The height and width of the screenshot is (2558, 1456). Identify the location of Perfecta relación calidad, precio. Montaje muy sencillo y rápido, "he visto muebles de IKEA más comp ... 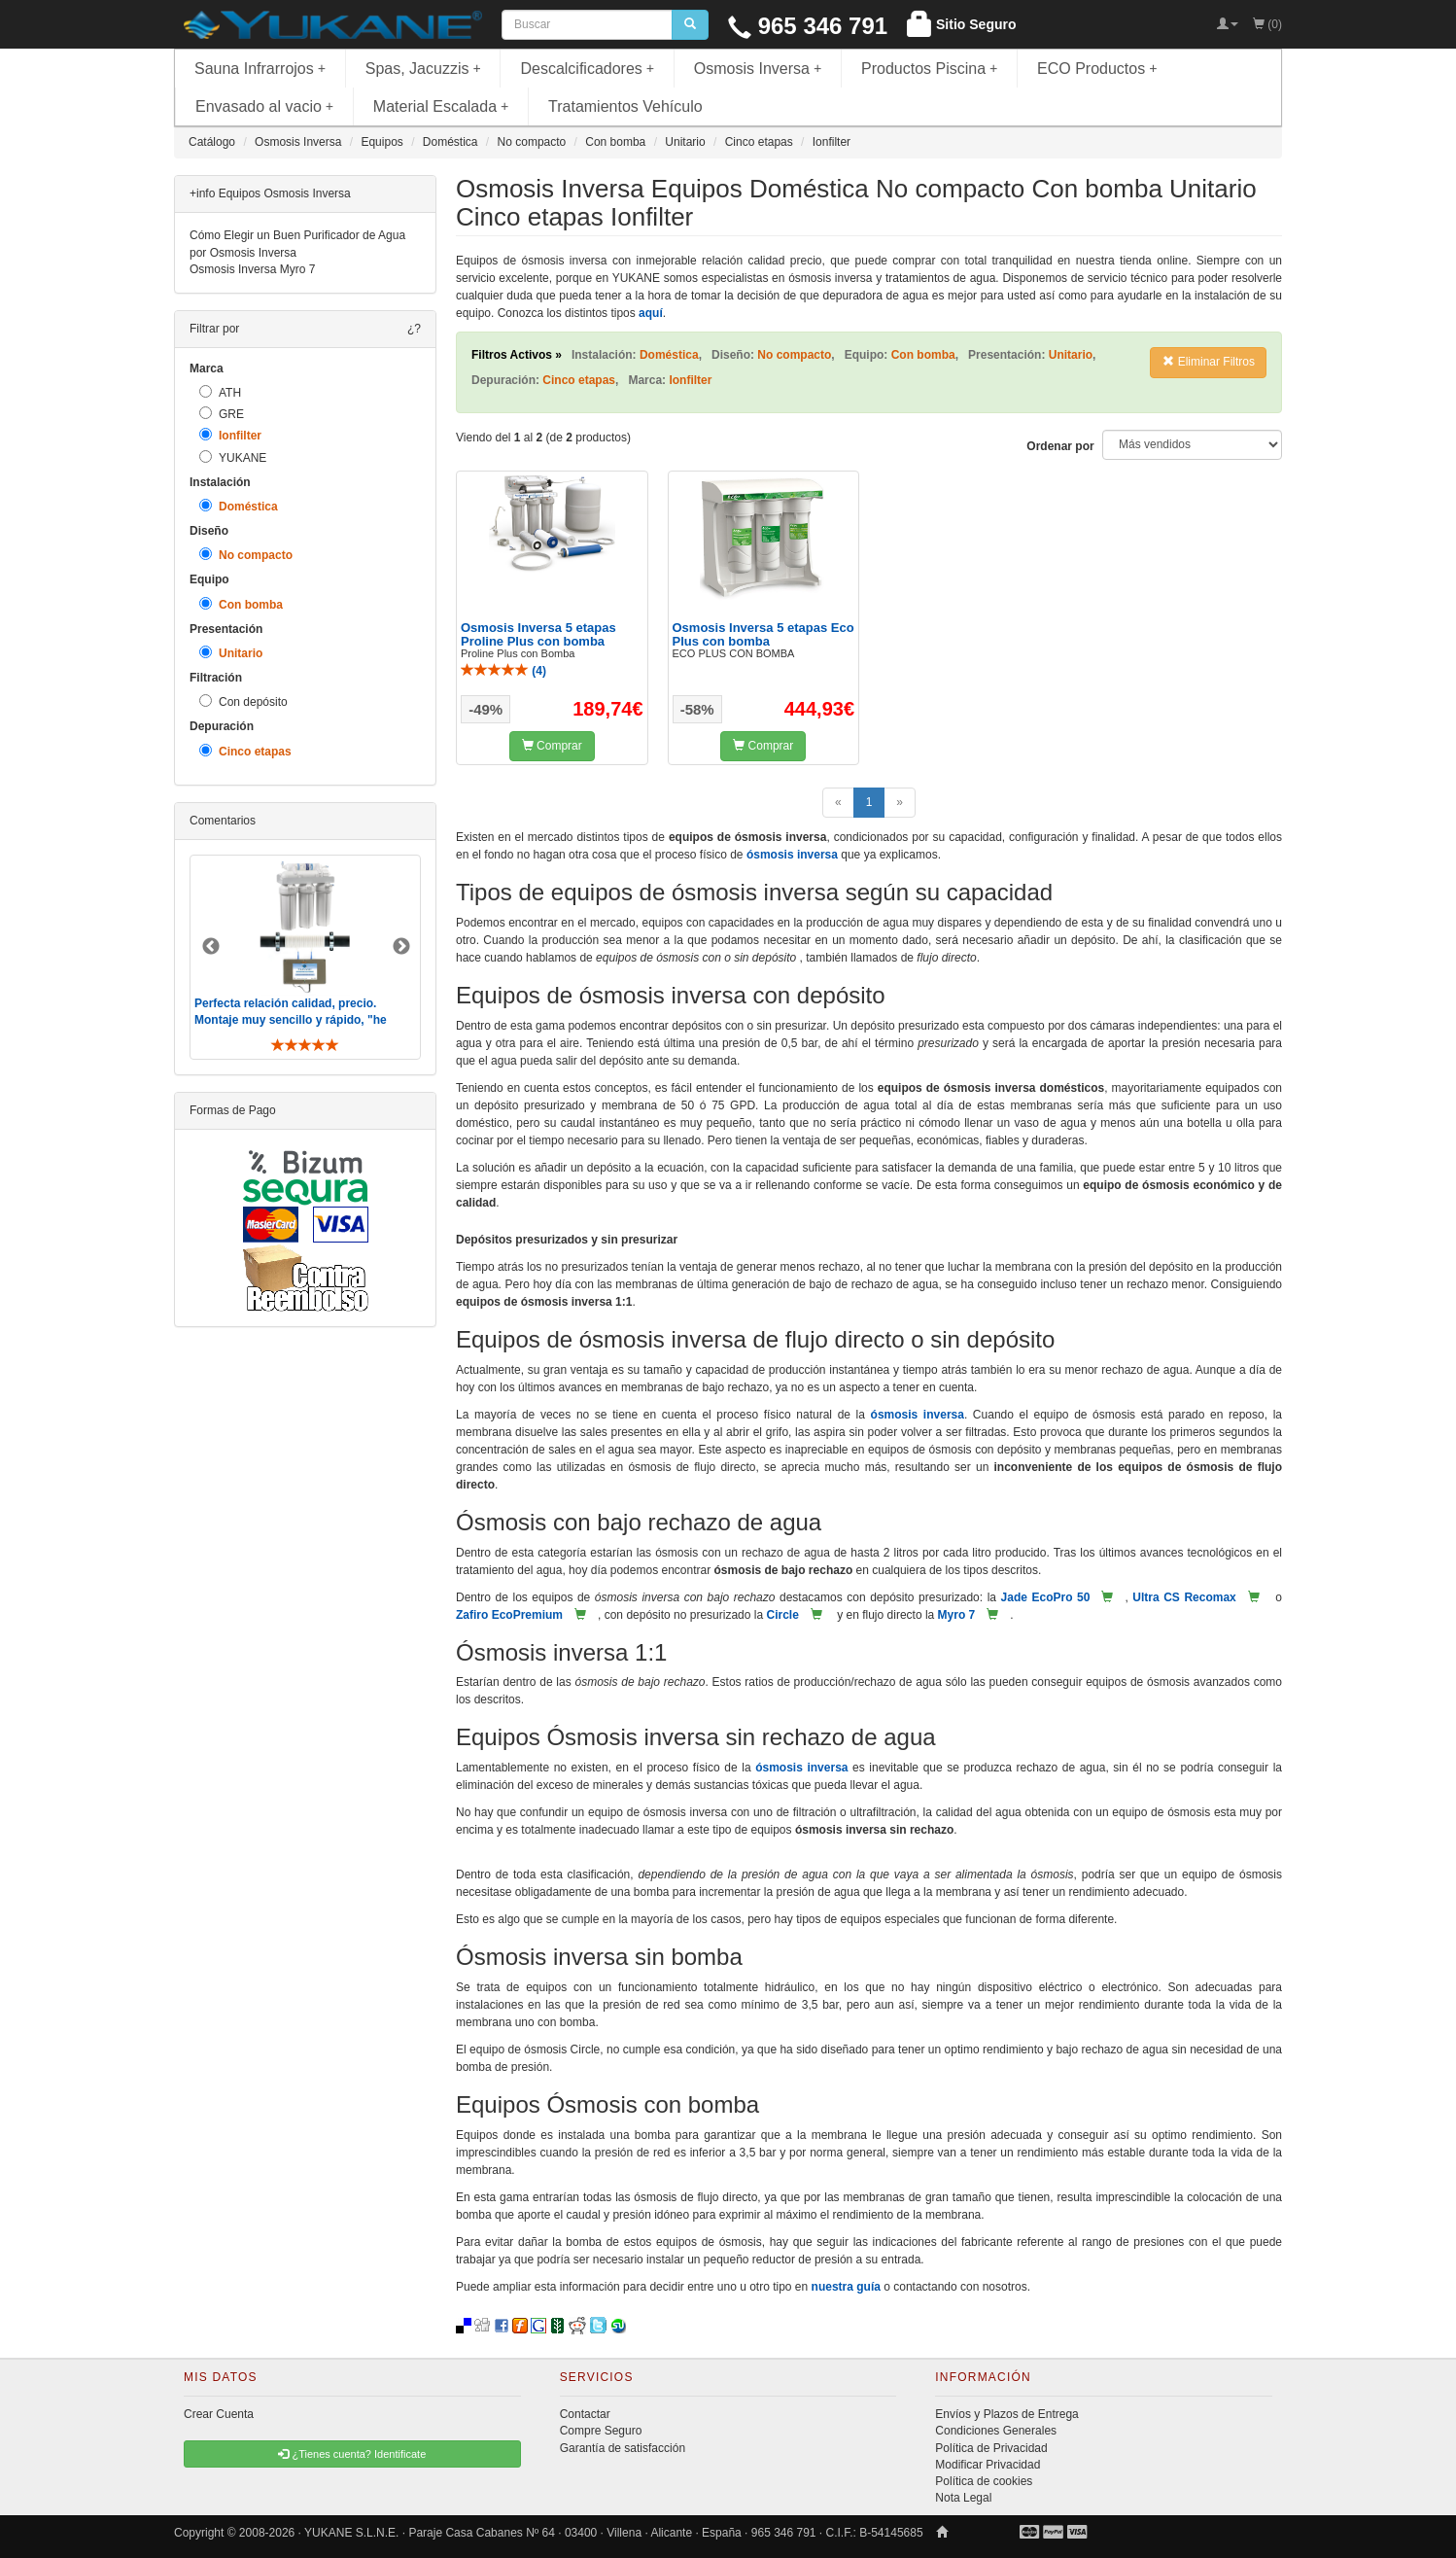
(292, 1020).